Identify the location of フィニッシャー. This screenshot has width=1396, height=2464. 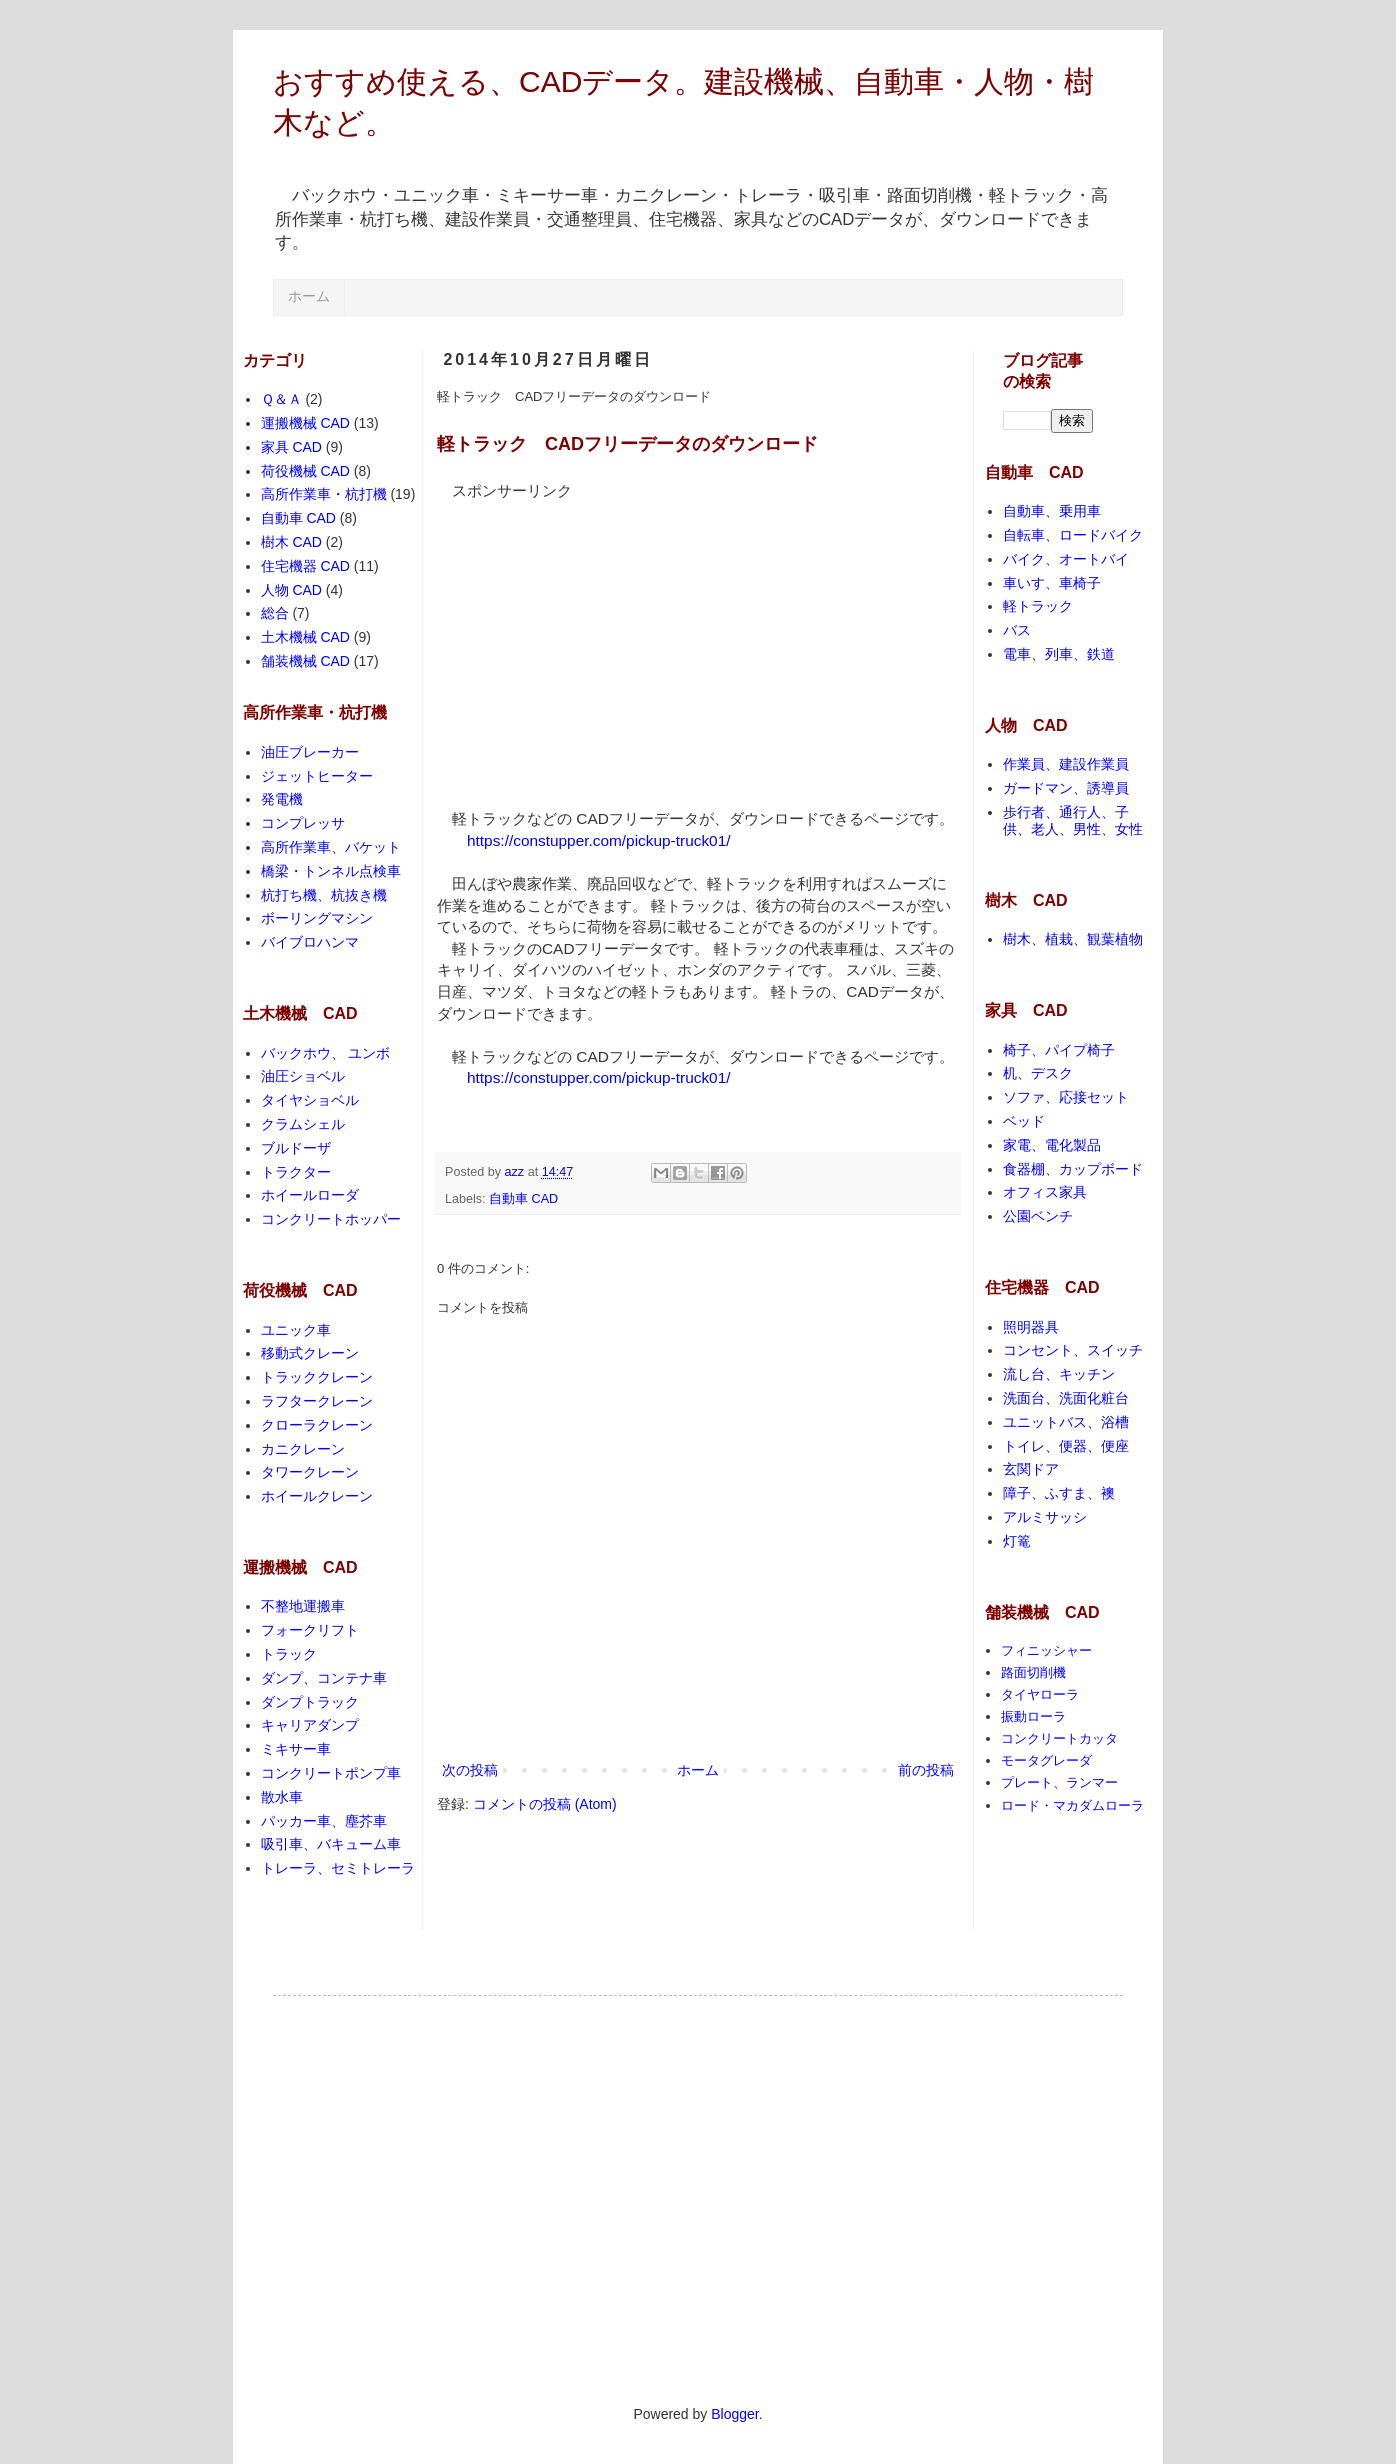
(1046, 1650).